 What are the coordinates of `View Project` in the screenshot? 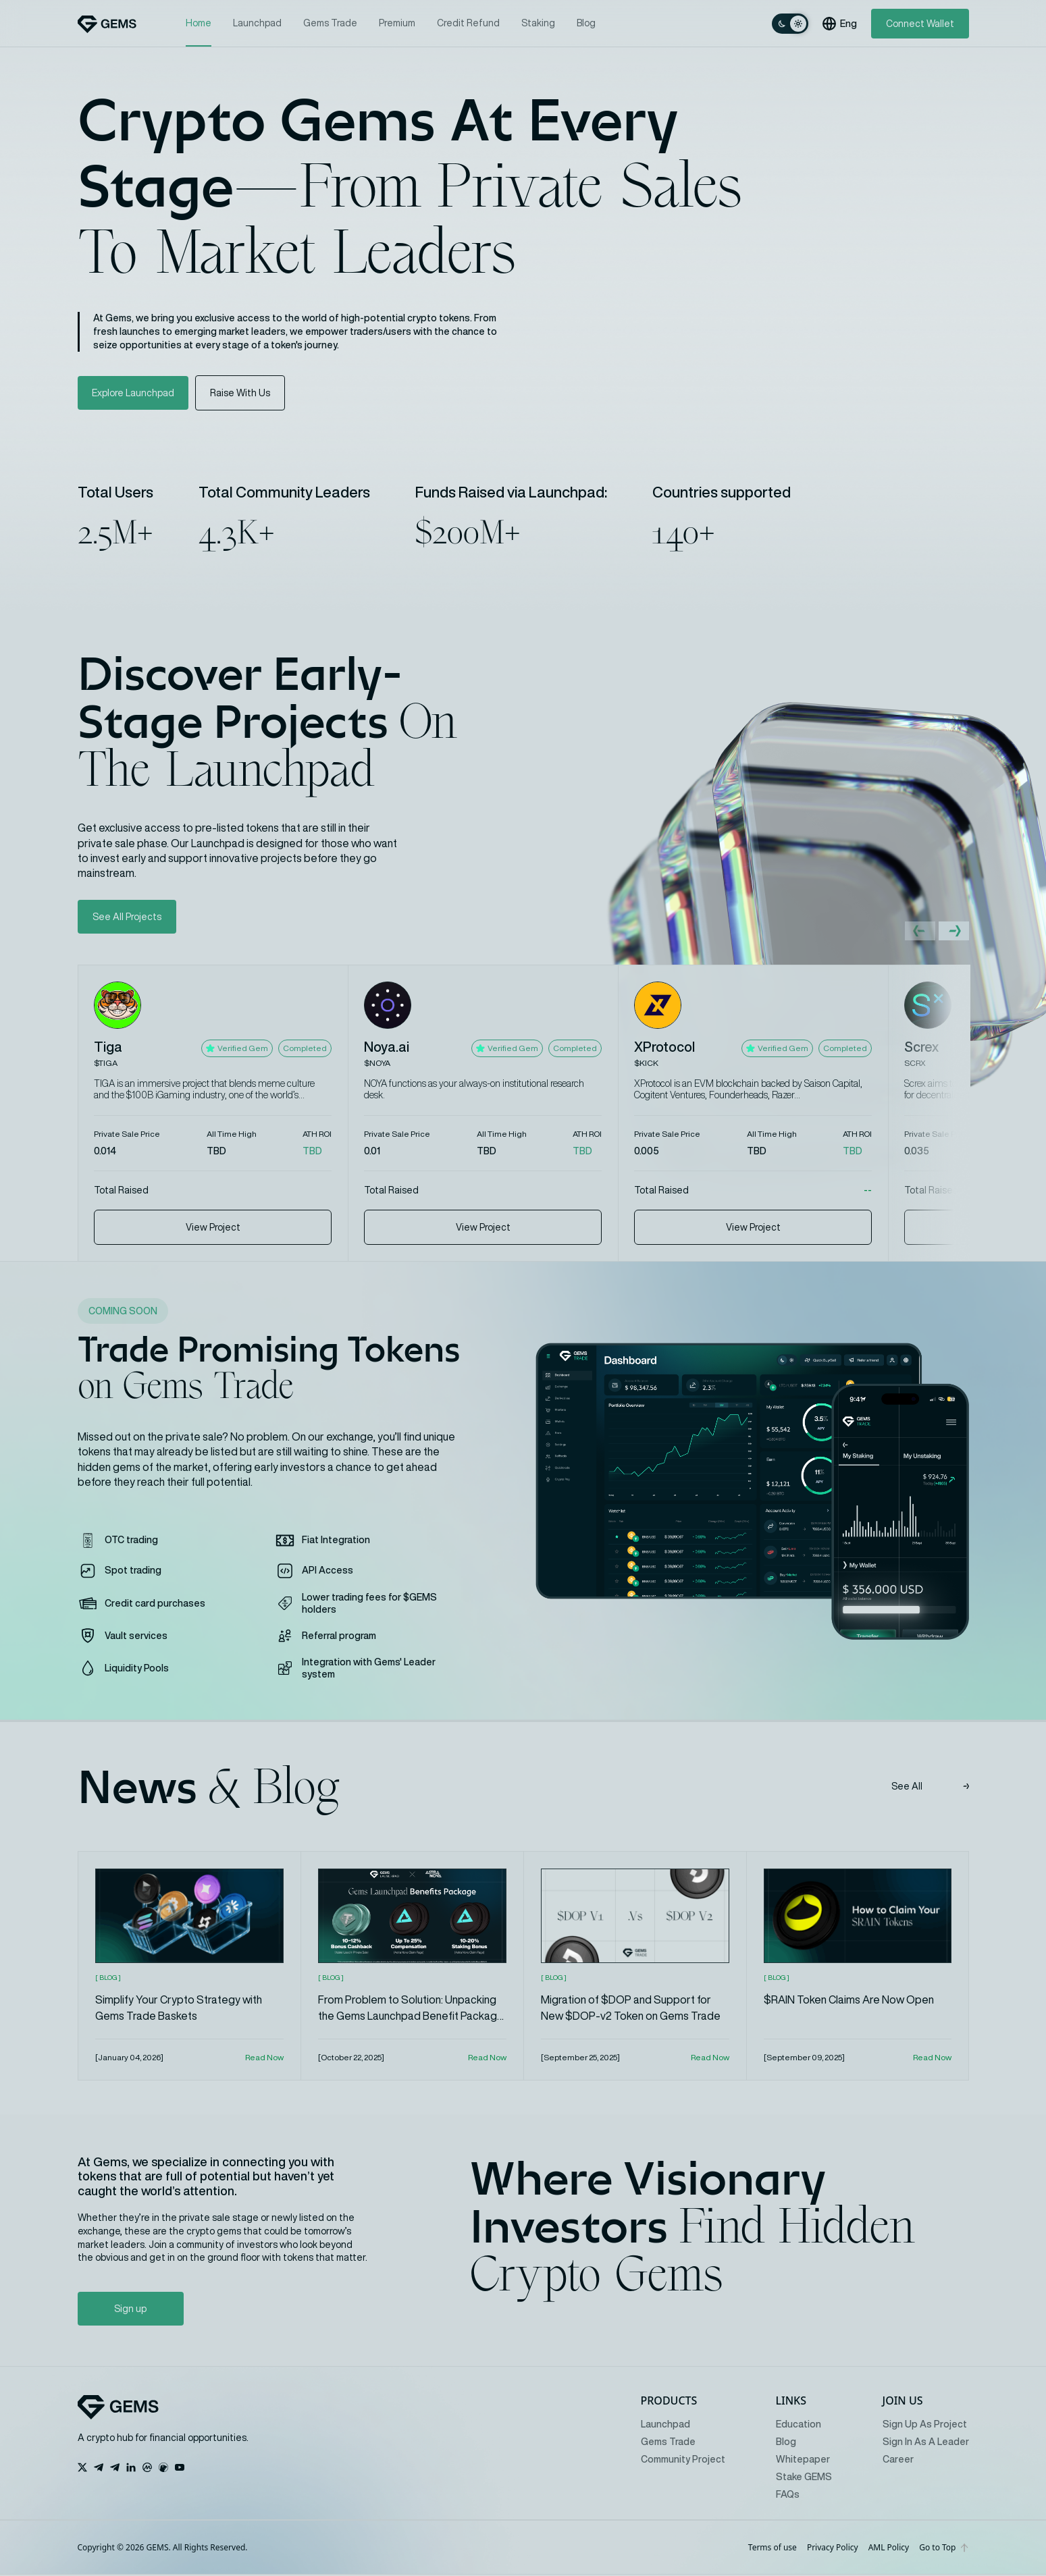 It's located at (213, 1228).